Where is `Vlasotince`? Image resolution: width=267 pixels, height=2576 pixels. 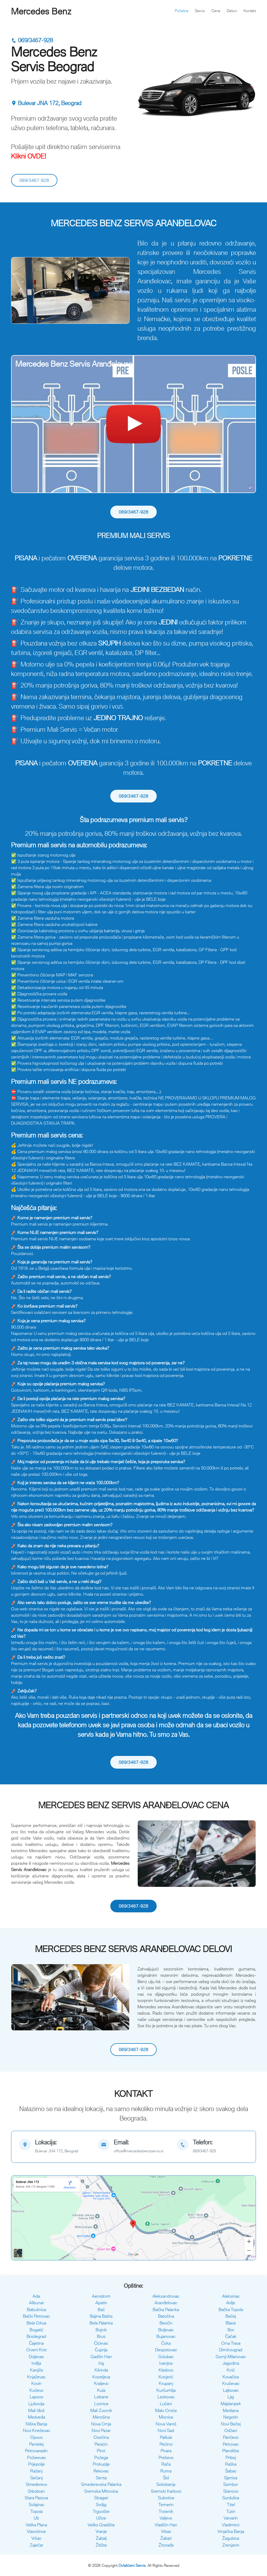
Vlasotince is located at coordinates (36, 2531).